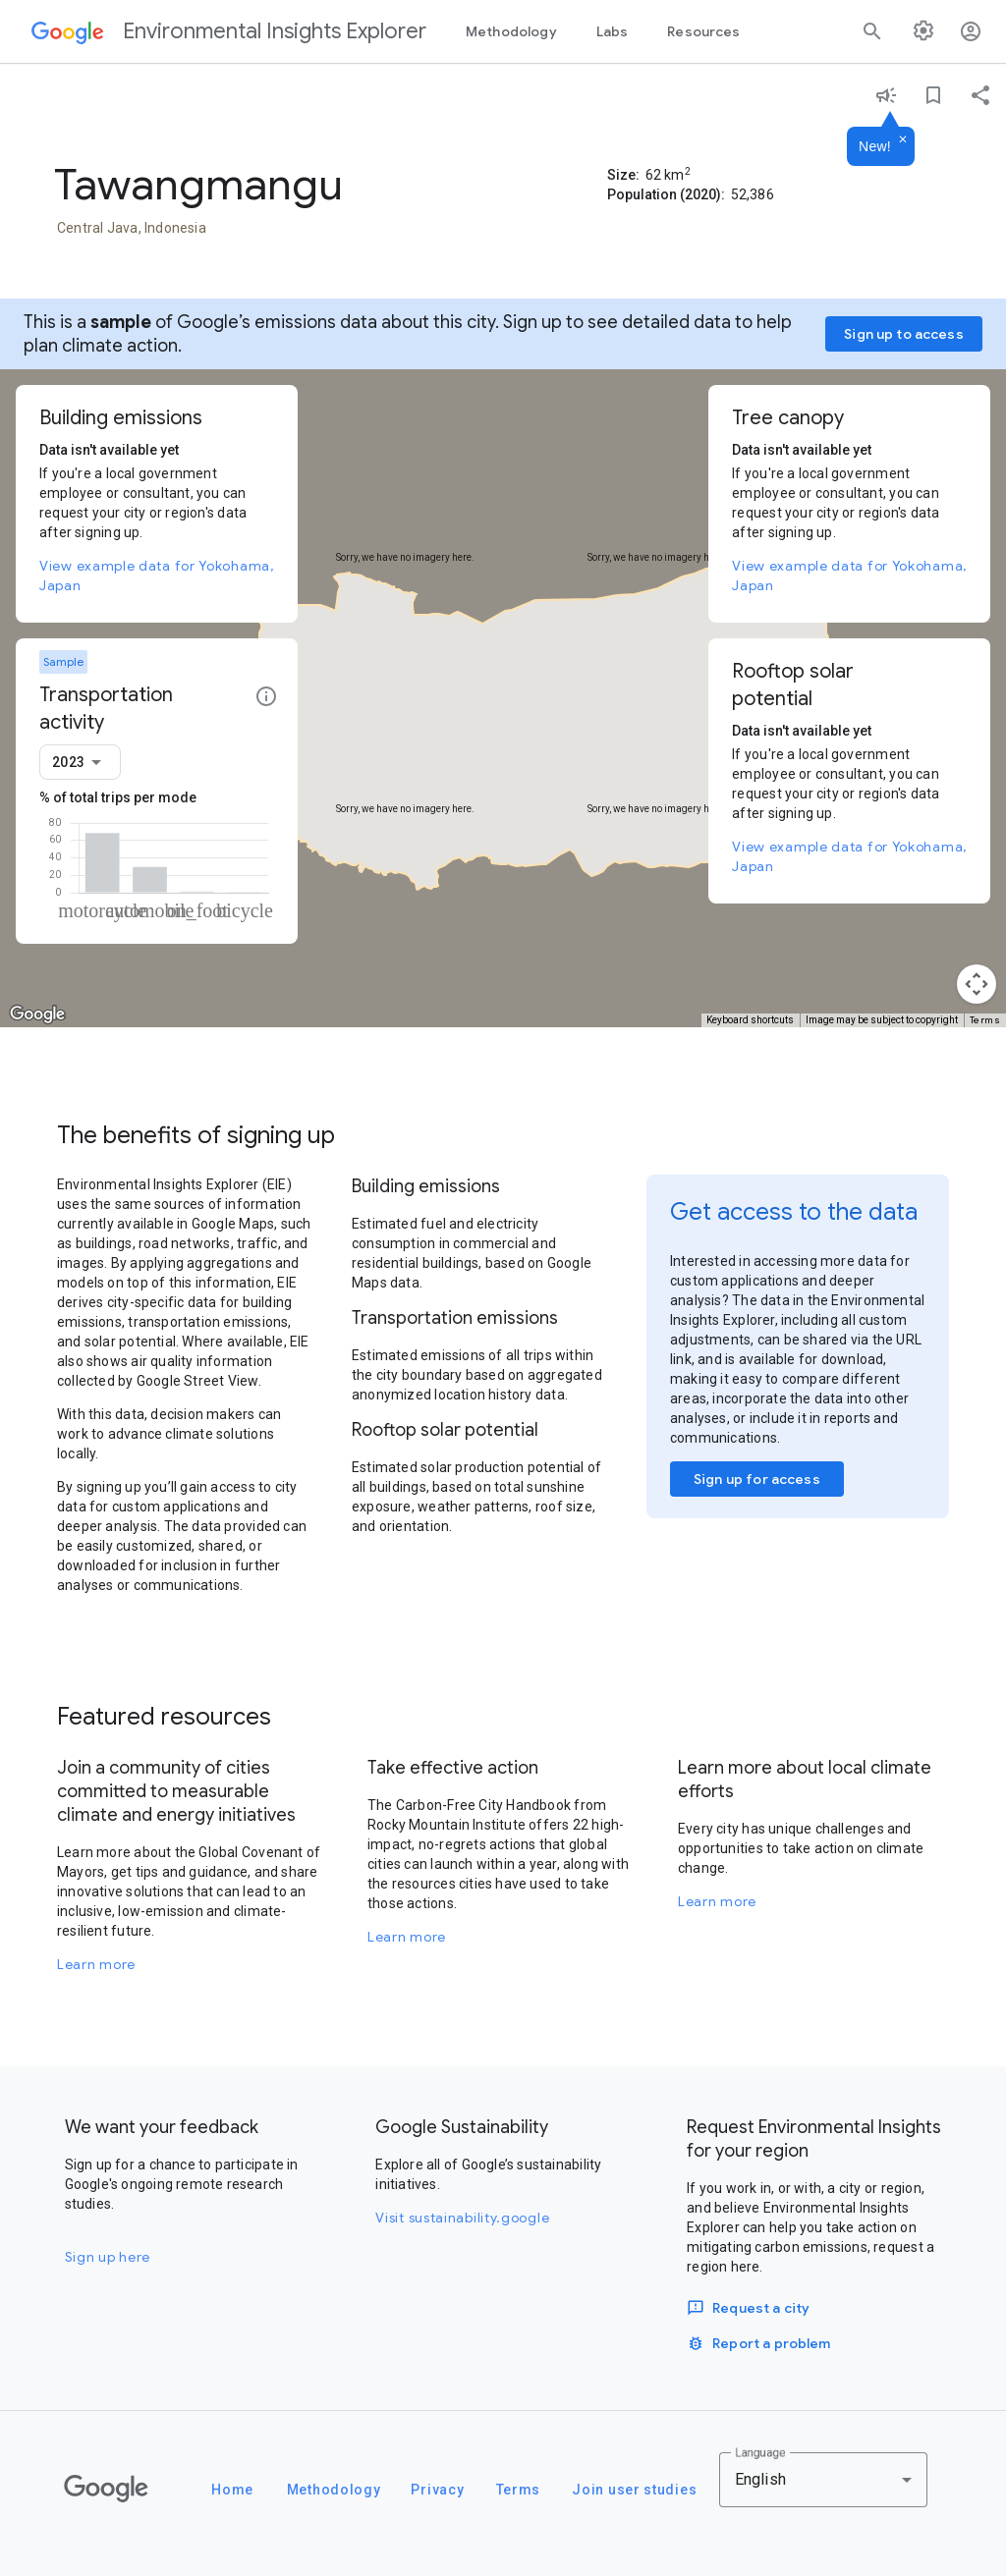 Image resolution: width=1006 pixels, height=2576 pixels. I want to click on Visit sustainability.google, so click(462, 2217).